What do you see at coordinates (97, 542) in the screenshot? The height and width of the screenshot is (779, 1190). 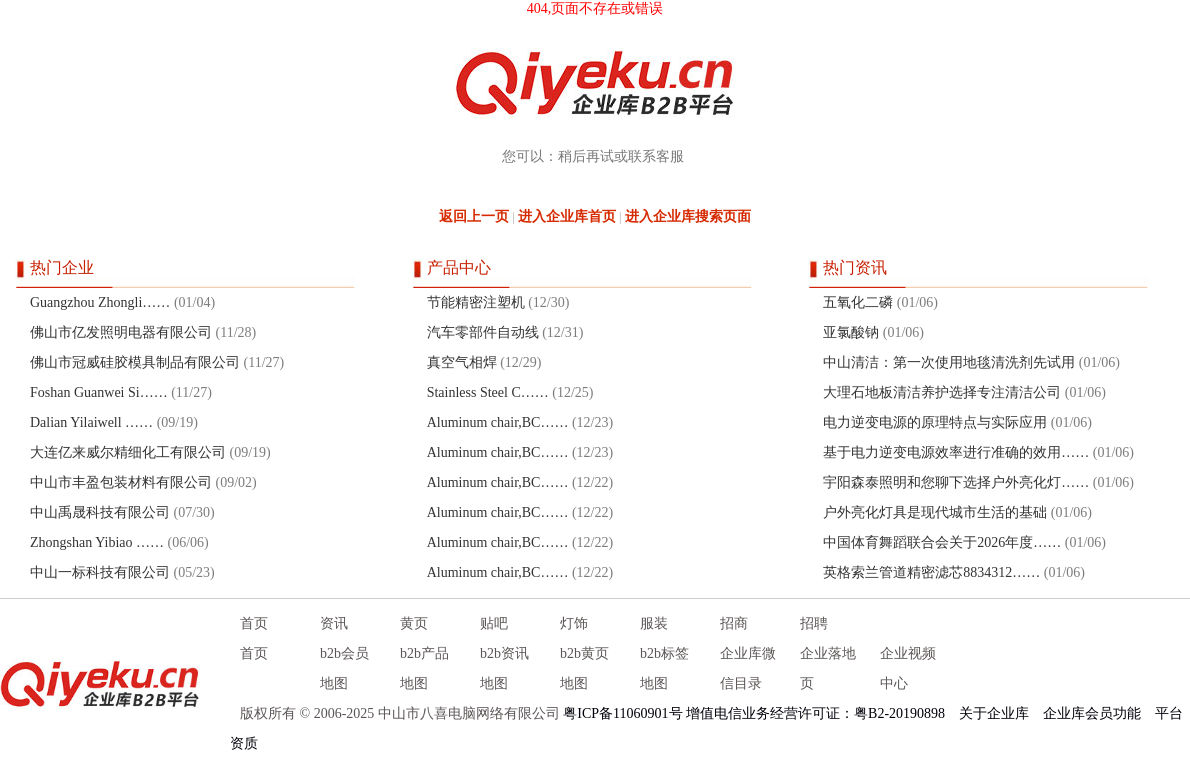 I see `Zhongshan Yibiao ……` at bounding box center [97, 542].